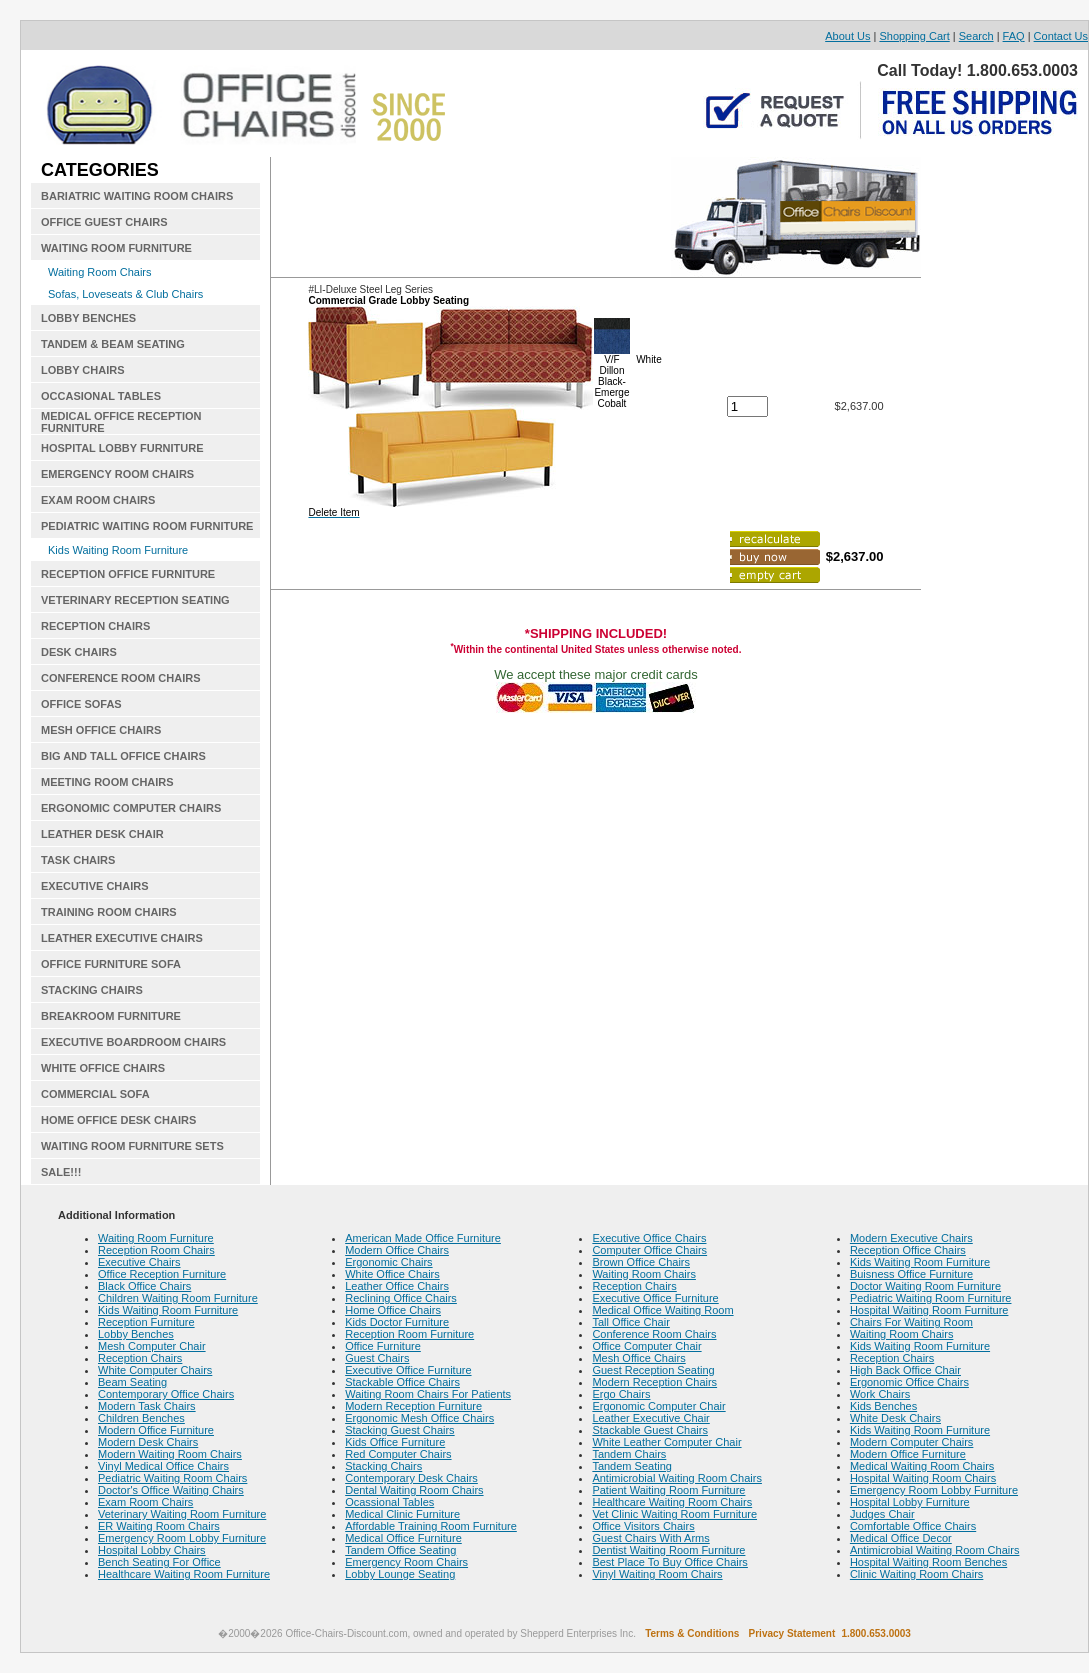 The height and width of the screenshot is (1673, 1089). What do you see at coordinates (159, 1526) in the screenshot?
I see `ER Waiting Room Chairs` at bounding box center [159, 1526].